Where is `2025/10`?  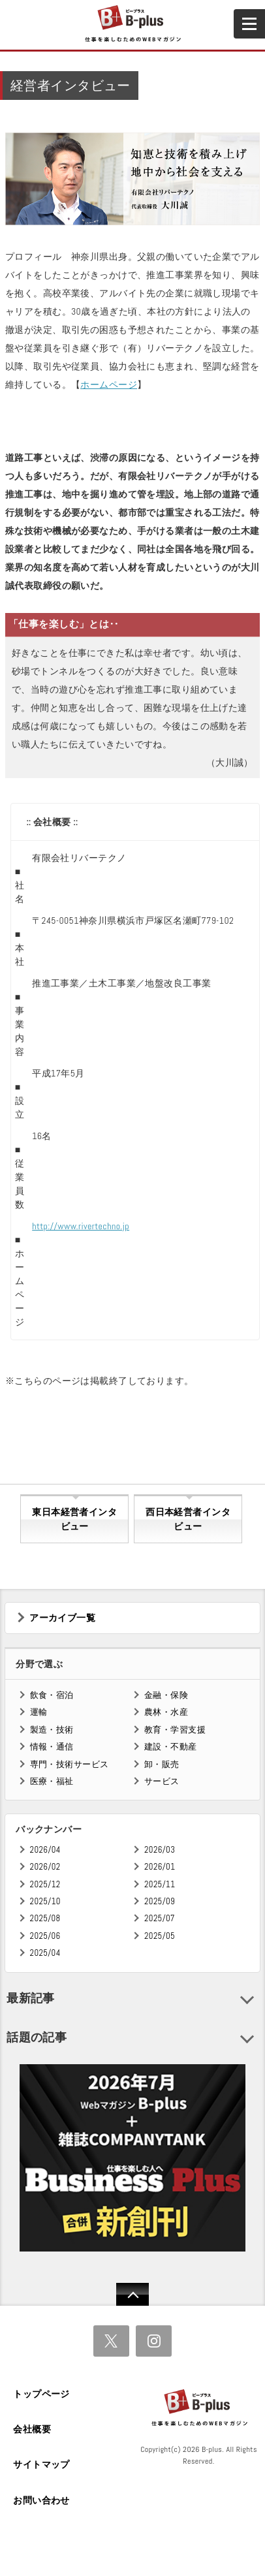 2025/10 is located at coordinates (45, 1901).